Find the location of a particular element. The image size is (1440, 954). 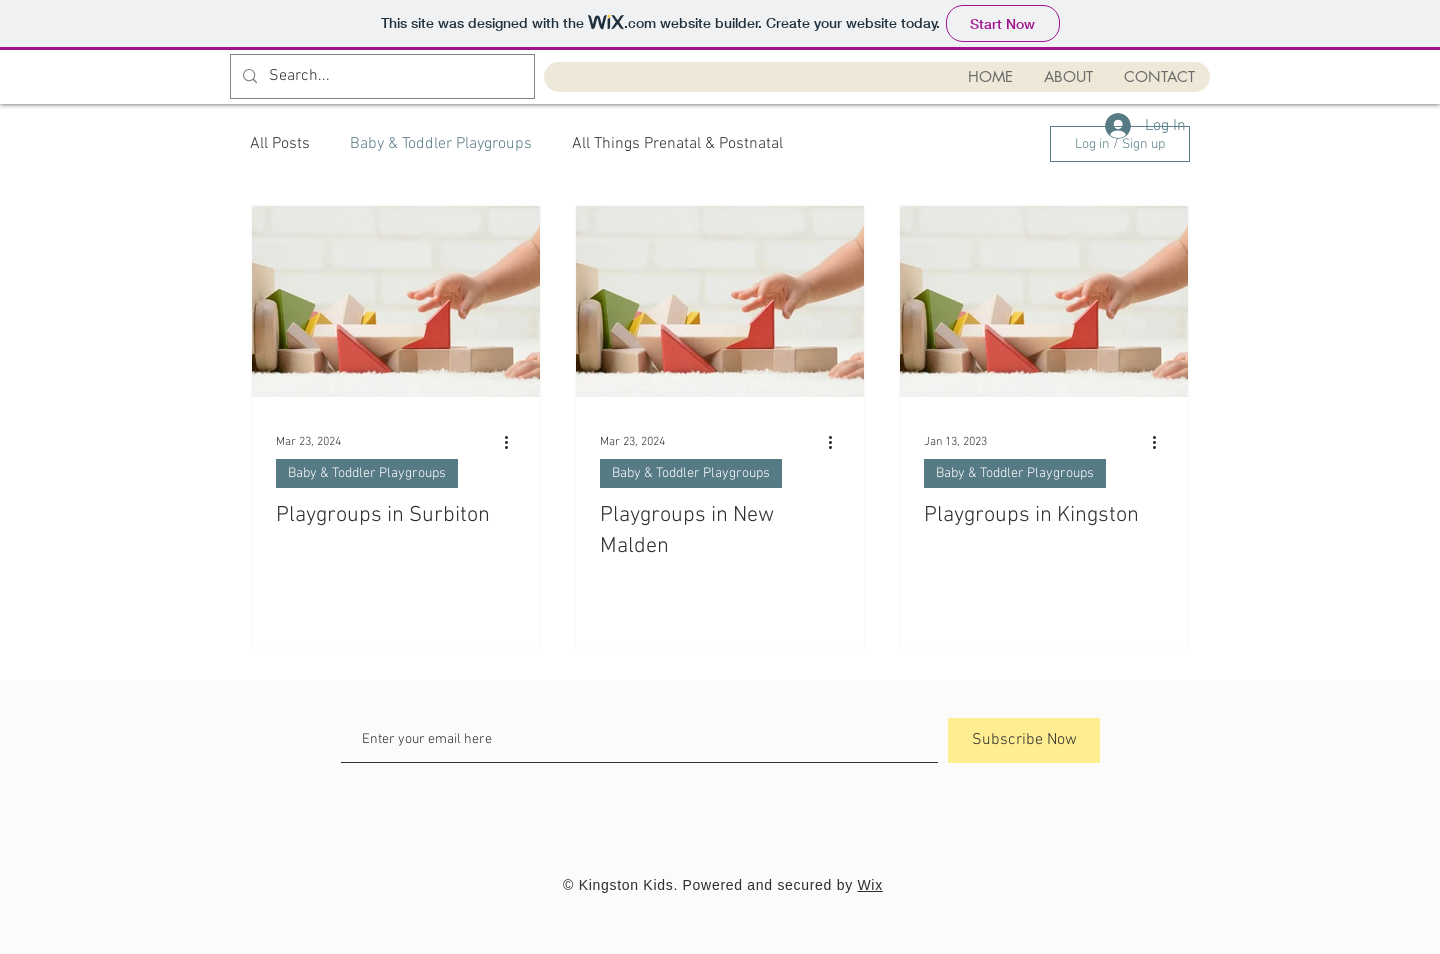

[Search...] is located at coordinates (380, 76).